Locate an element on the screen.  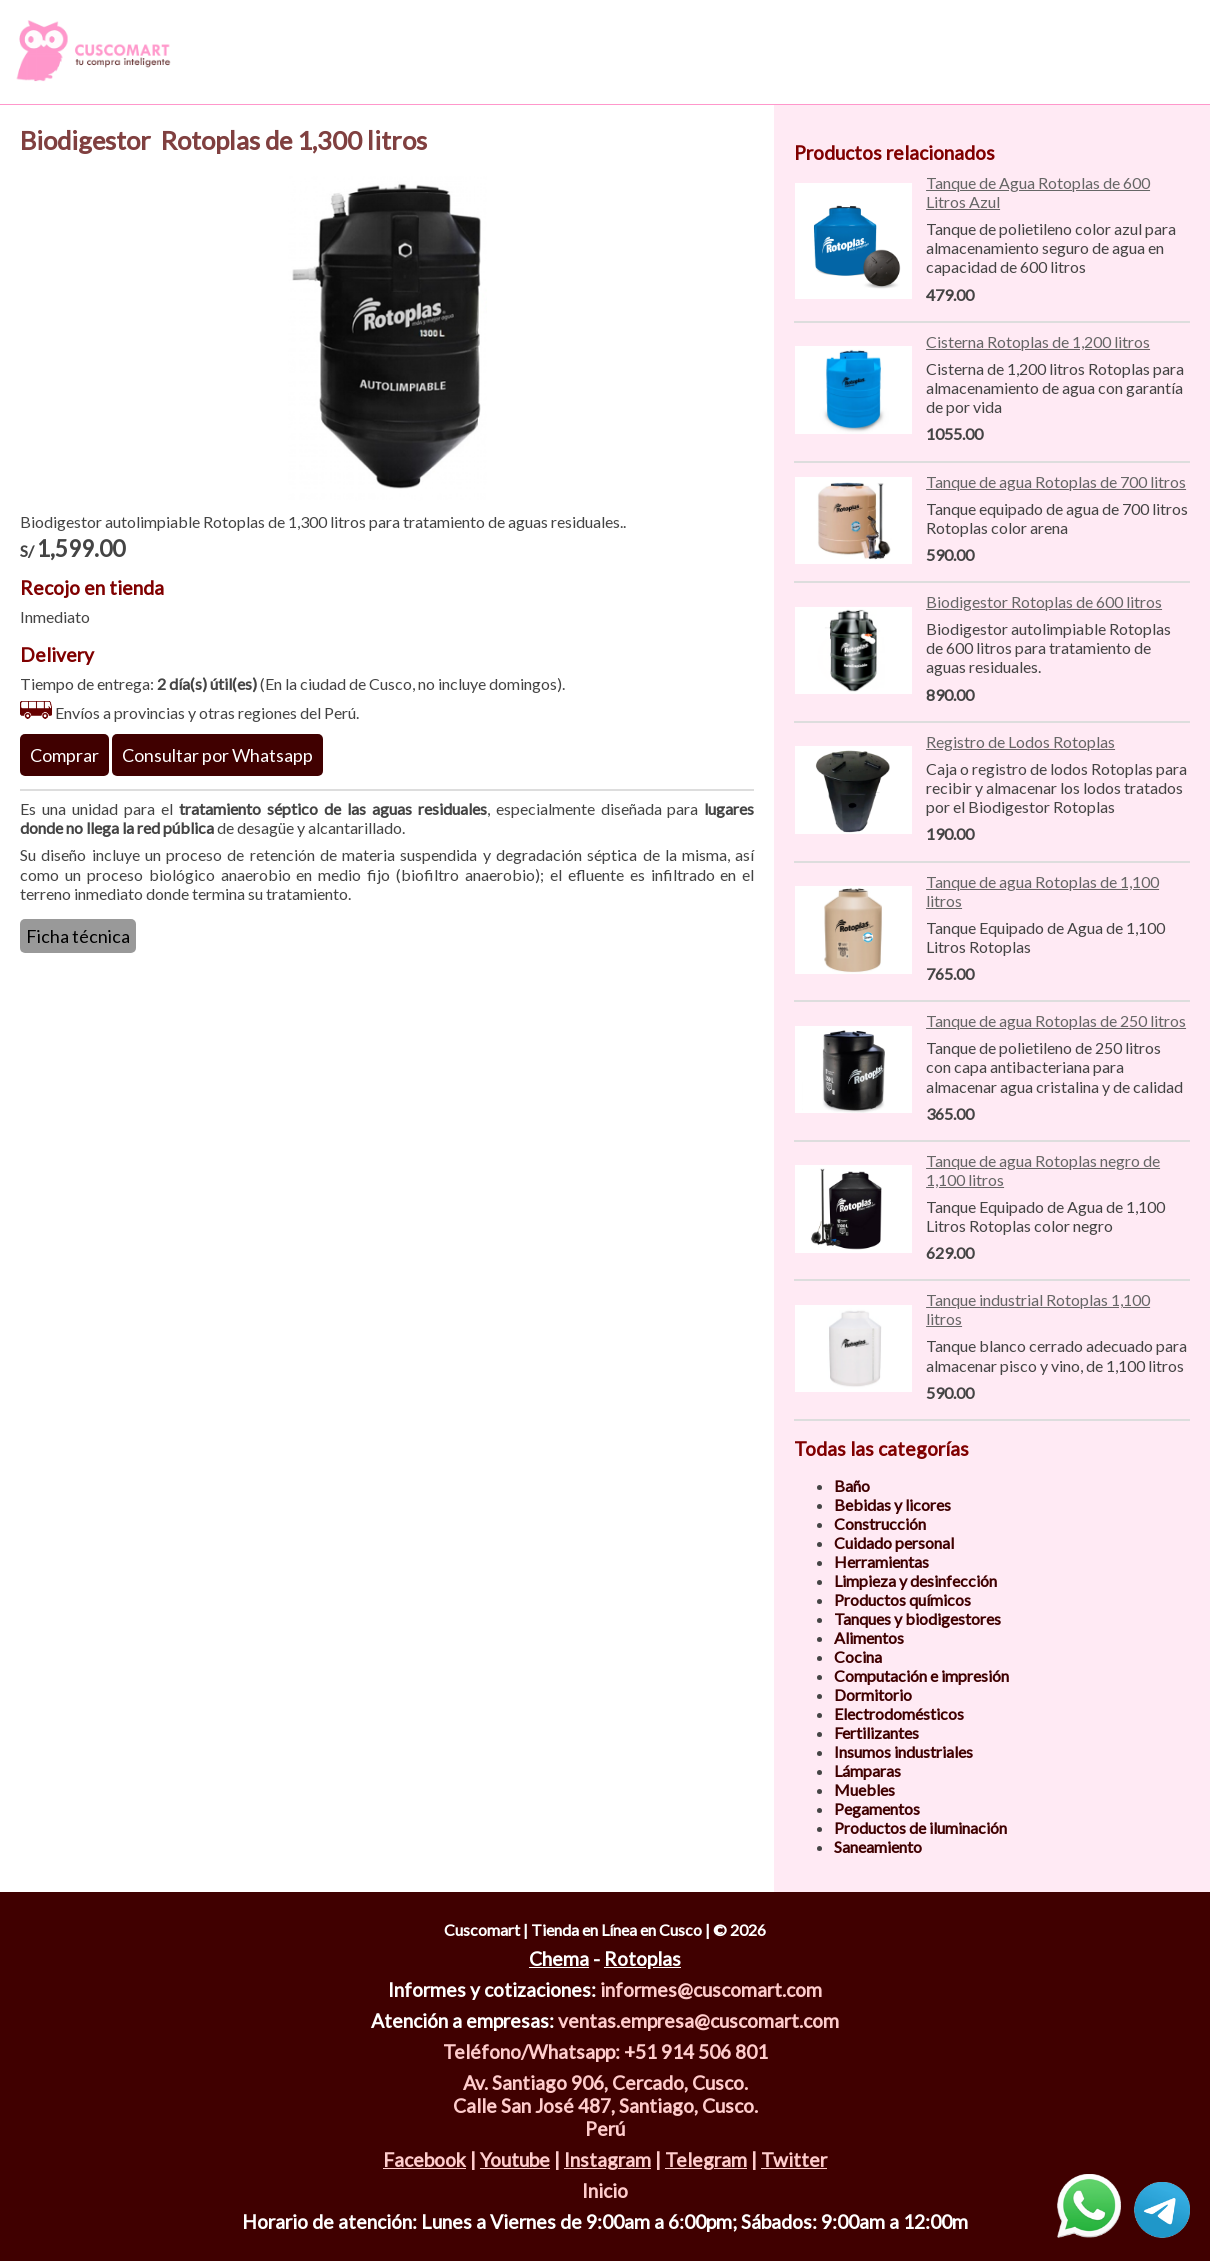
Biodigestor Rotoplas de 600 litros is located at coordinates (1044, 601).